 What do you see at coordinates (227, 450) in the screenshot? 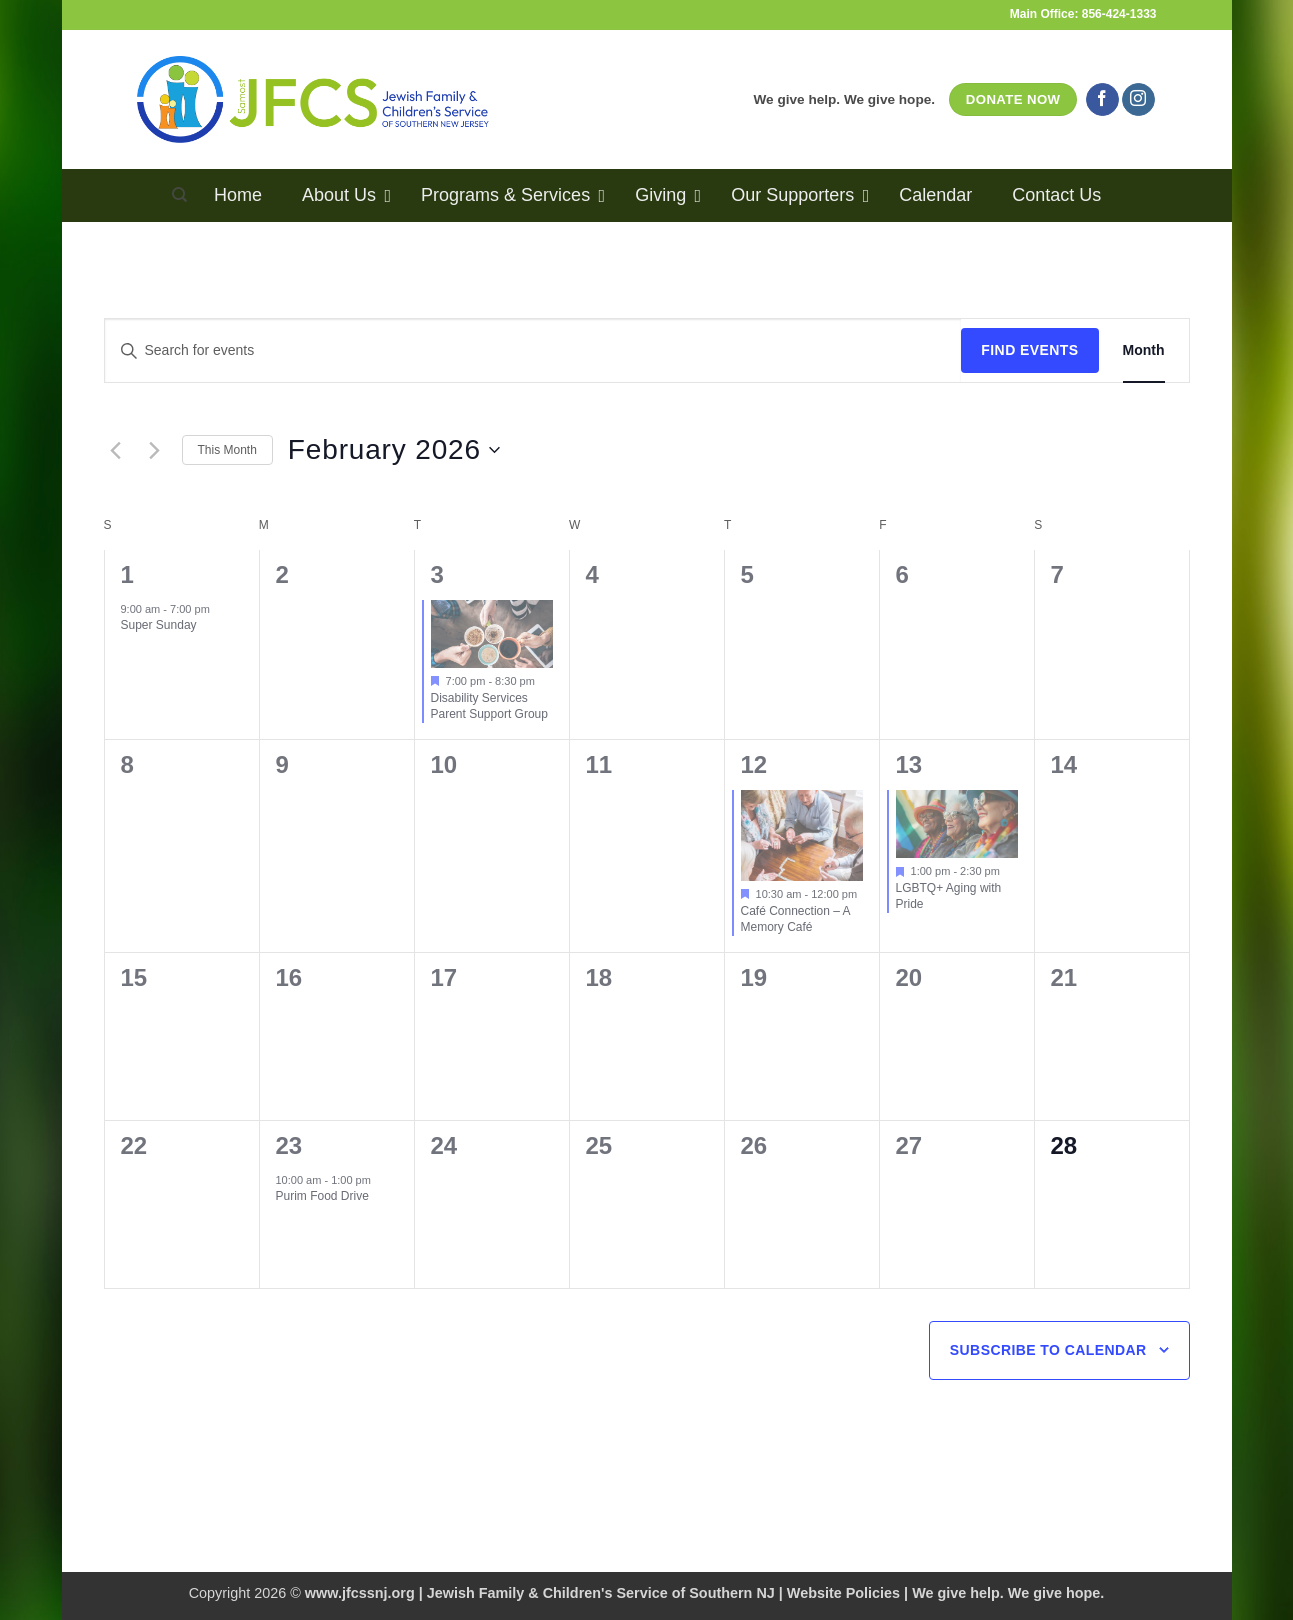
I see `This Month` at bounding box center [227, 450].